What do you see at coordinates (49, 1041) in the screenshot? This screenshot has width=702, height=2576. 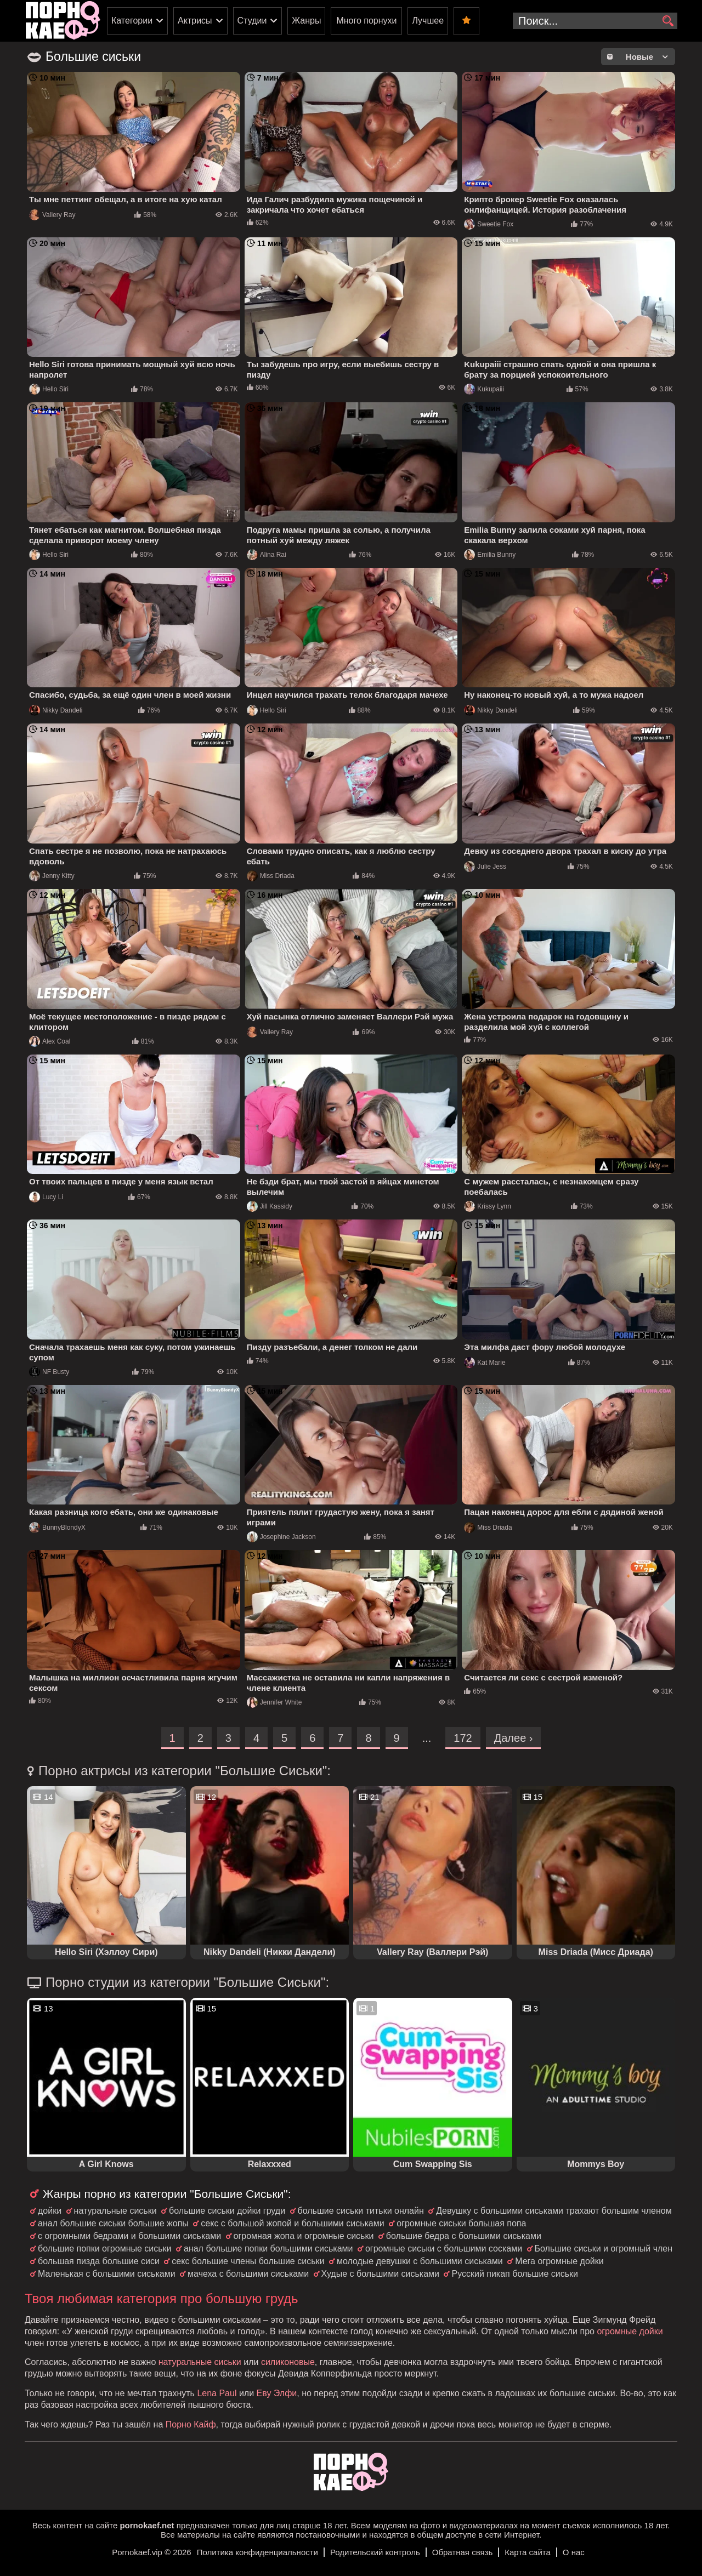 I see `Alex Coal` at bounding box center [49, 1041].